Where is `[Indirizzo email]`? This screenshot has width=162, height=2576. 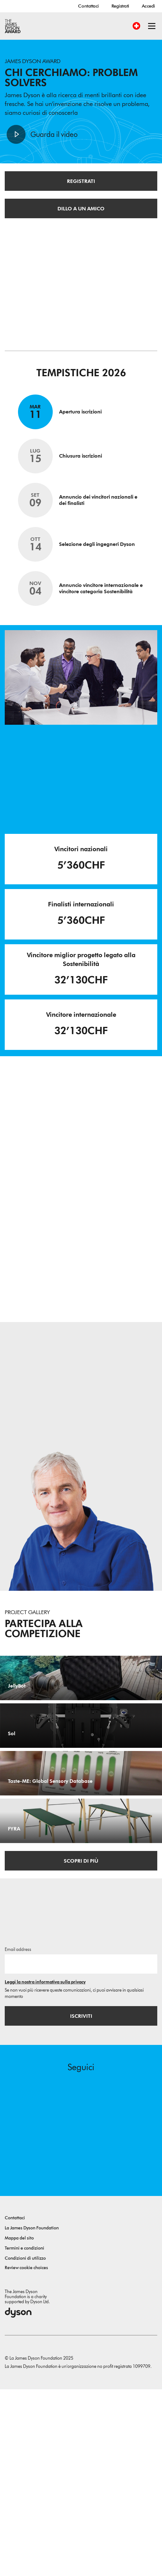
[Indirizzo email] is located at coordinates (81, 2150).